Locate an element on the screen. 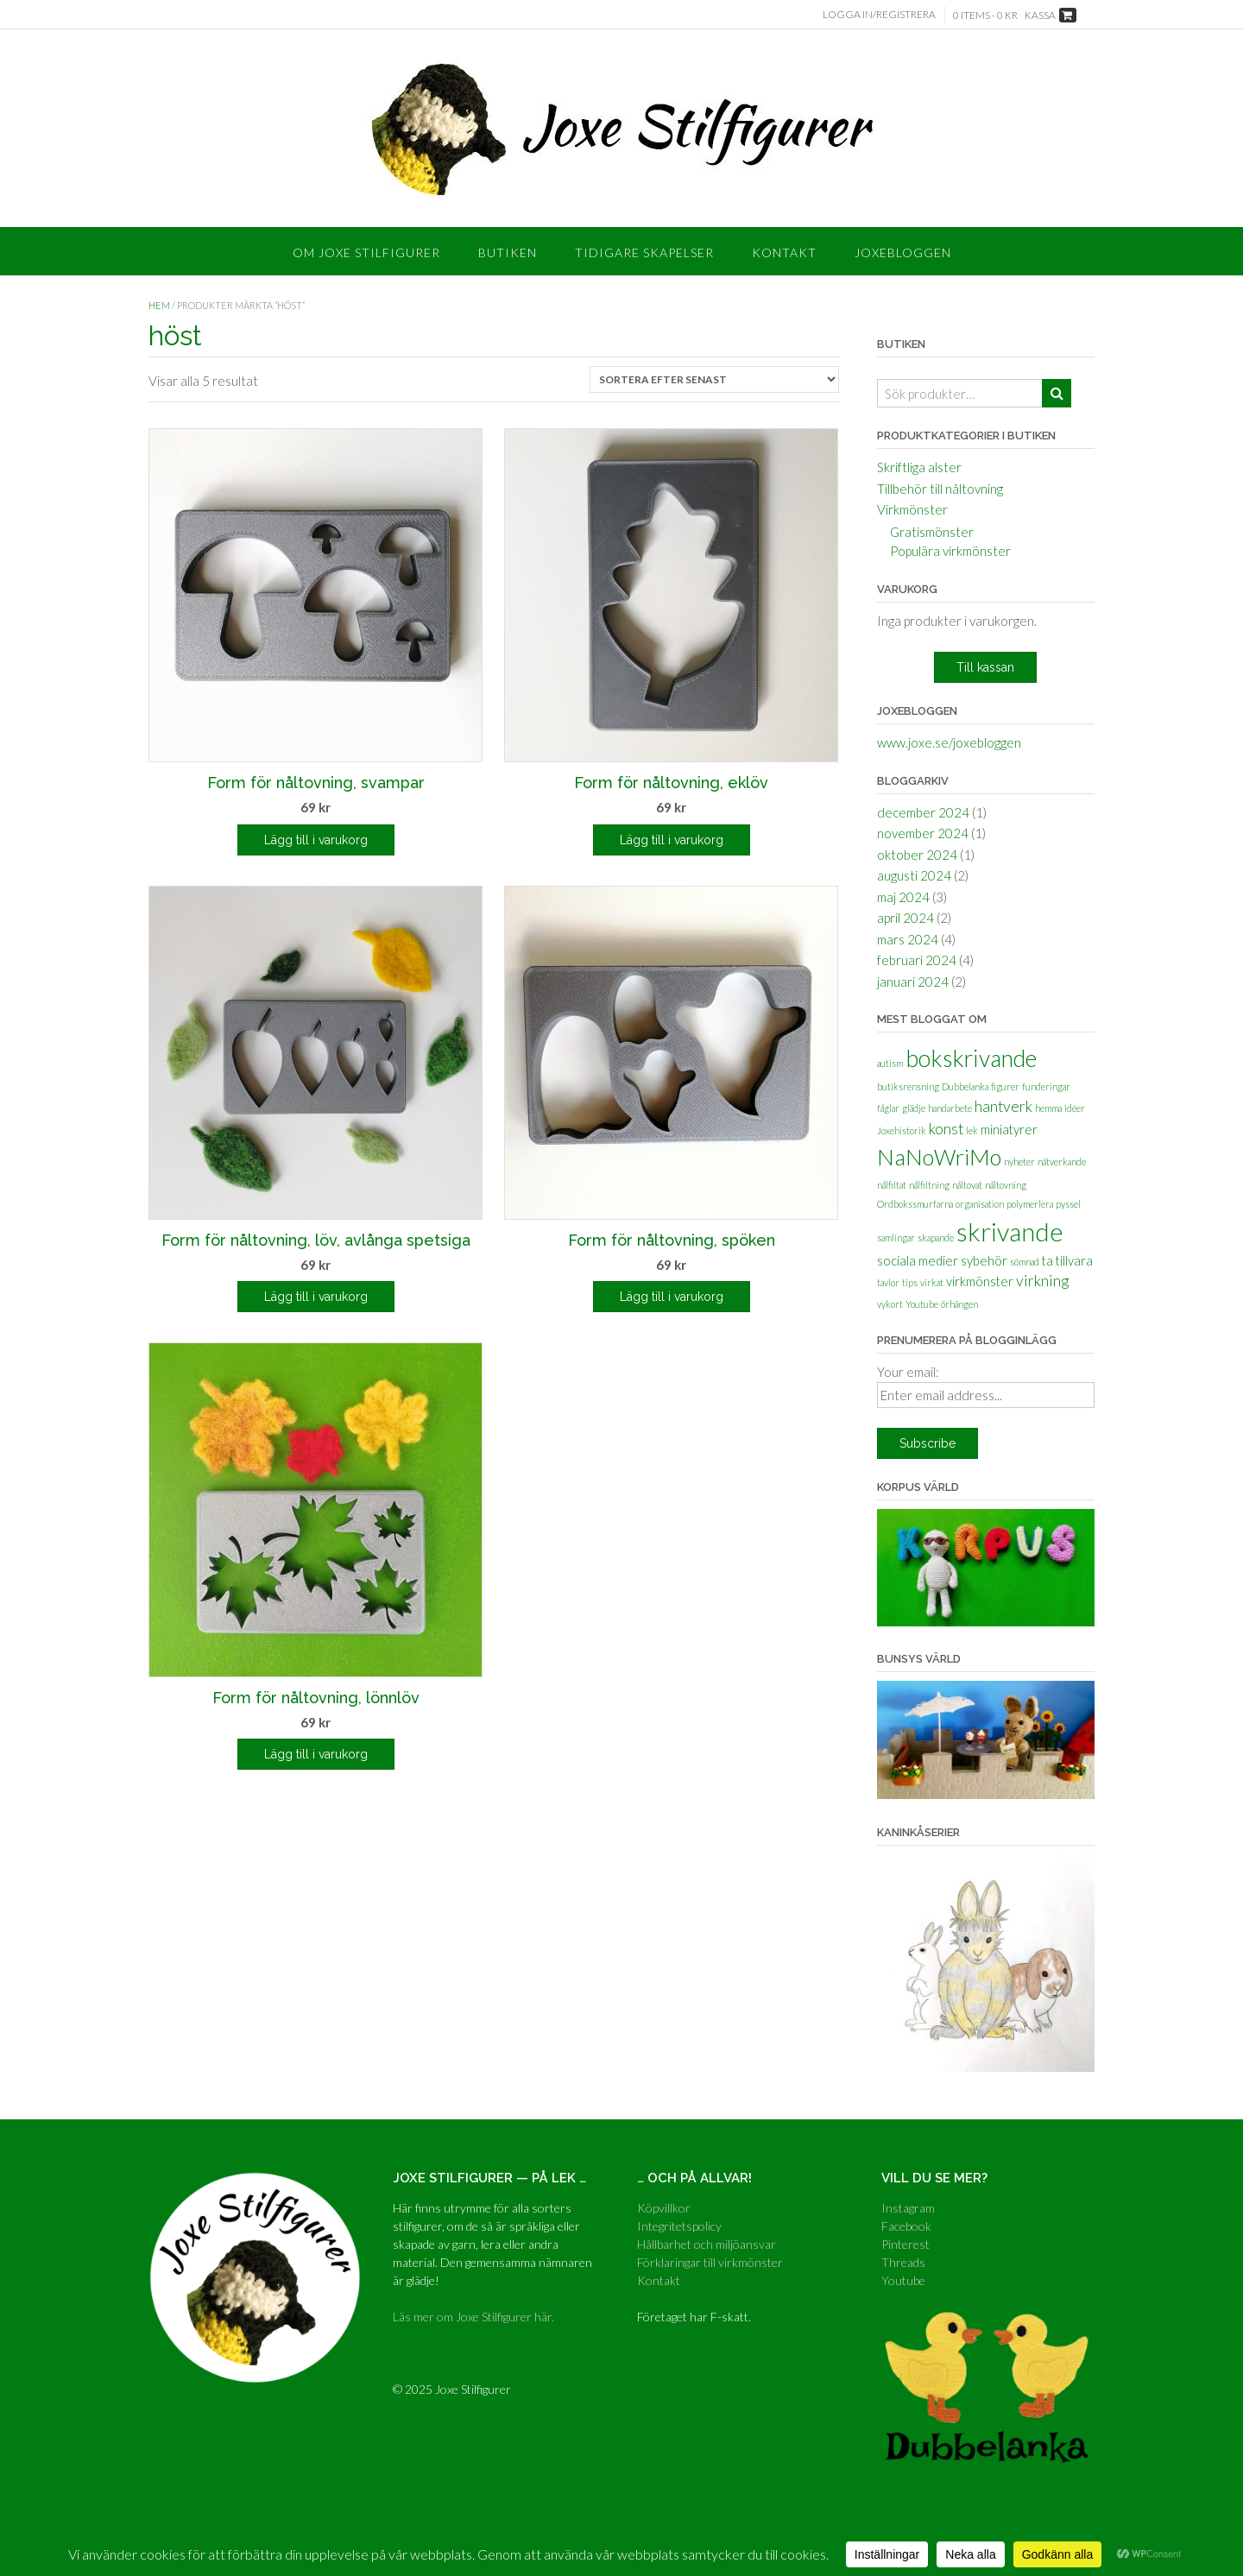  miniatyrer [miniatyrer (2 objekt)] is located at coordinates (1009, 1129).